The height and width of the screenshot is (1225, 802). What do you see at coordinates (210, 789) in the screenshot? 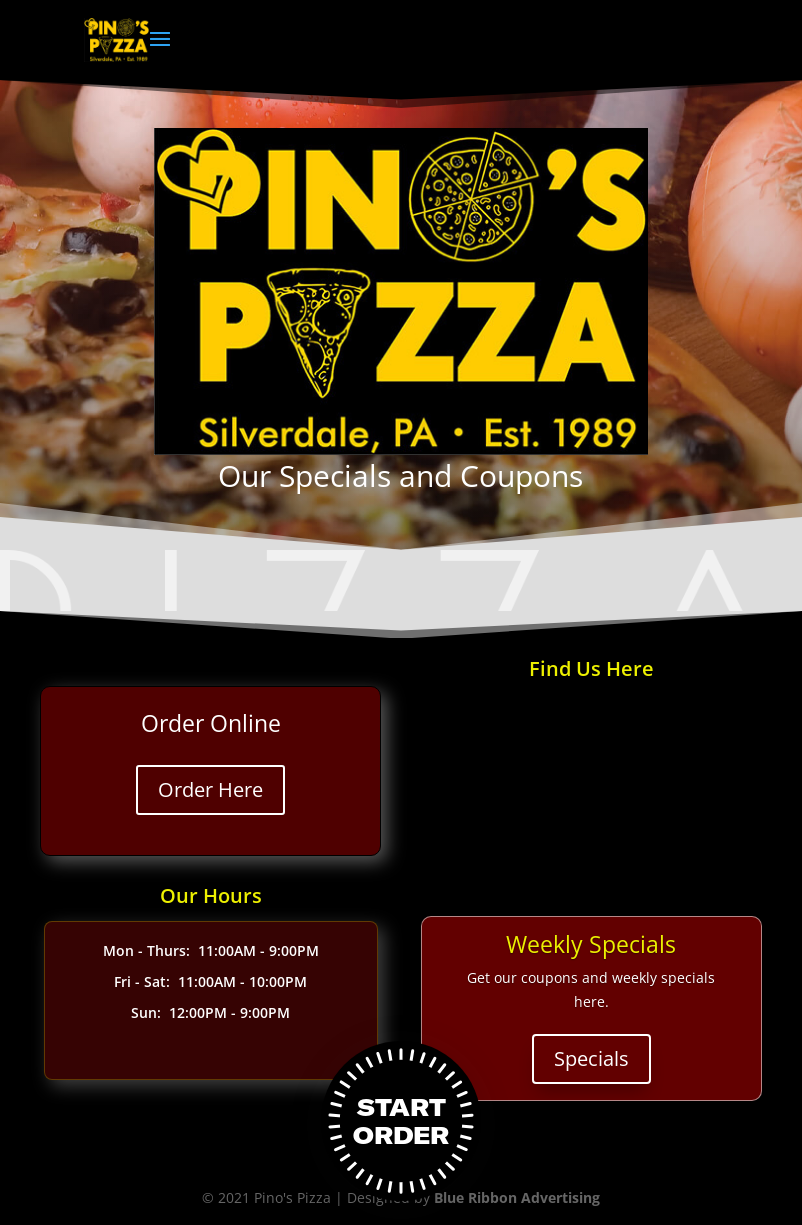
I see `Order Here` at bounding box center [210, 789].